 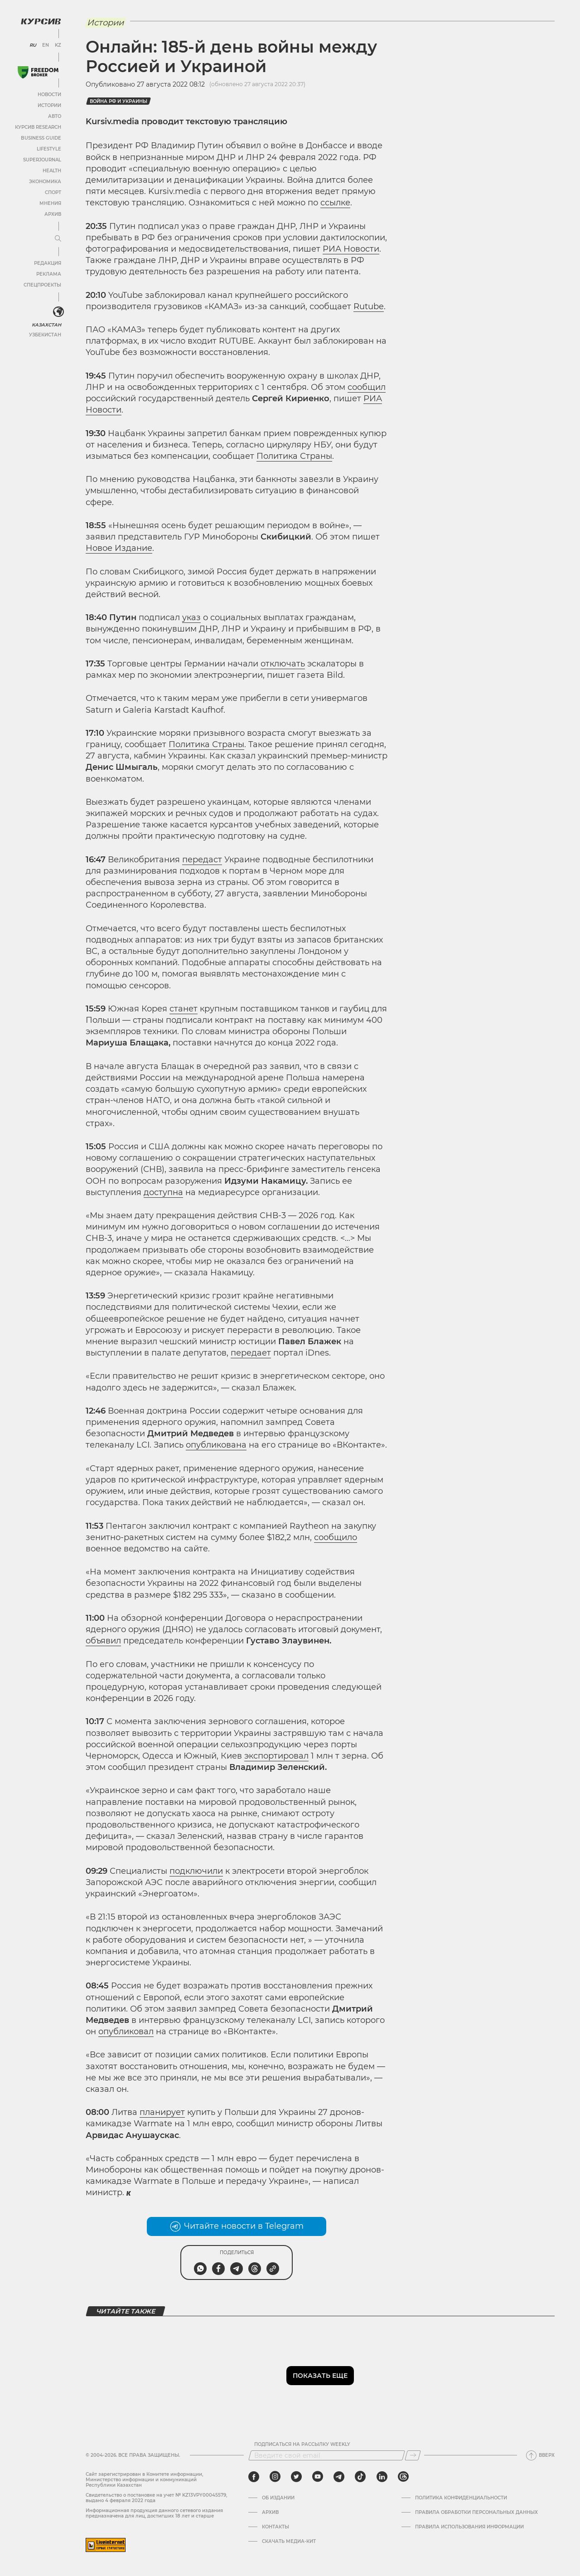 I want to click on Экономика, so click(x=45, y=182).